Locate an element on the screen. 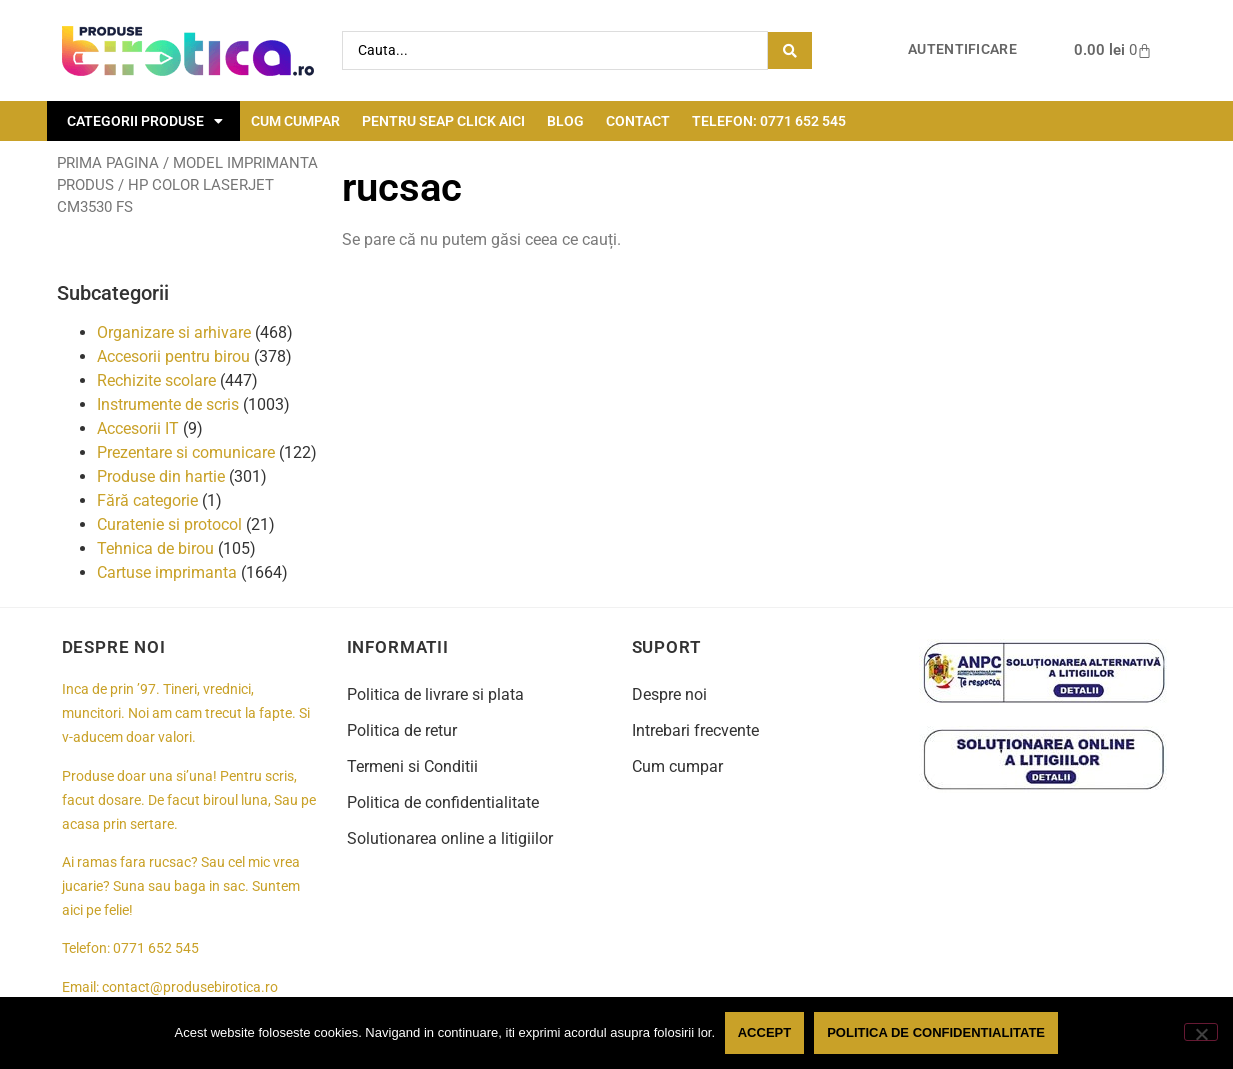 The image size is (1233, 1069). Contact is located at coordinates (638, 121).